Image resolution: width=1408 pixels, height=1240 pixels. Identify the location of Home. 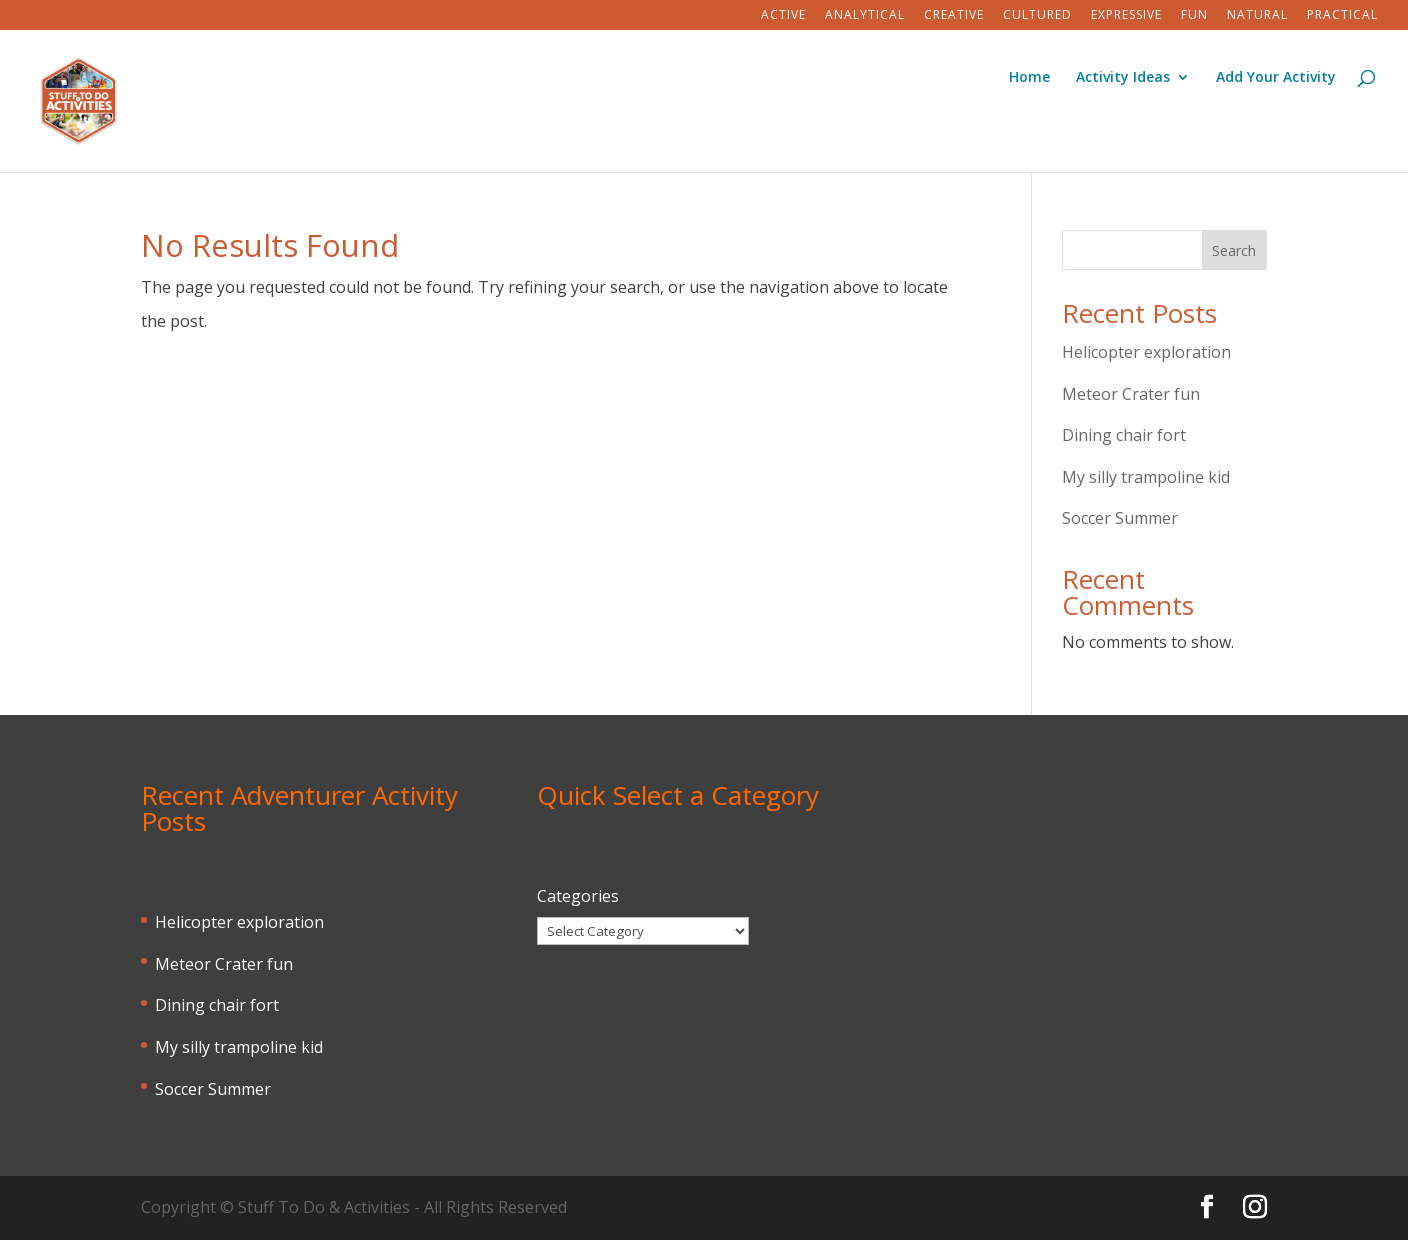
(1029, 78).